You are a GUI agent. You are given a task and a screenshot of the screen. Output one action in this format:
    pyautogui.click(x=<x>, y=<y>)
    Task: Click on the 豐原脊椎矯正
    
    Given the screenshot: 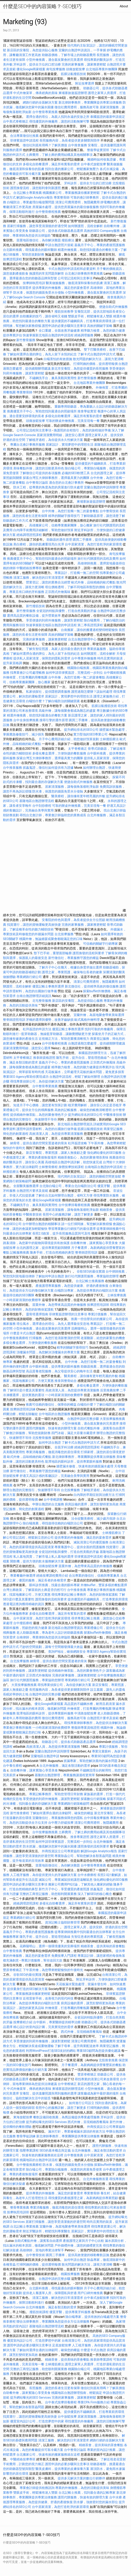 What is the action you would take?
    pyautogui.click(x=13, y=1970)
    